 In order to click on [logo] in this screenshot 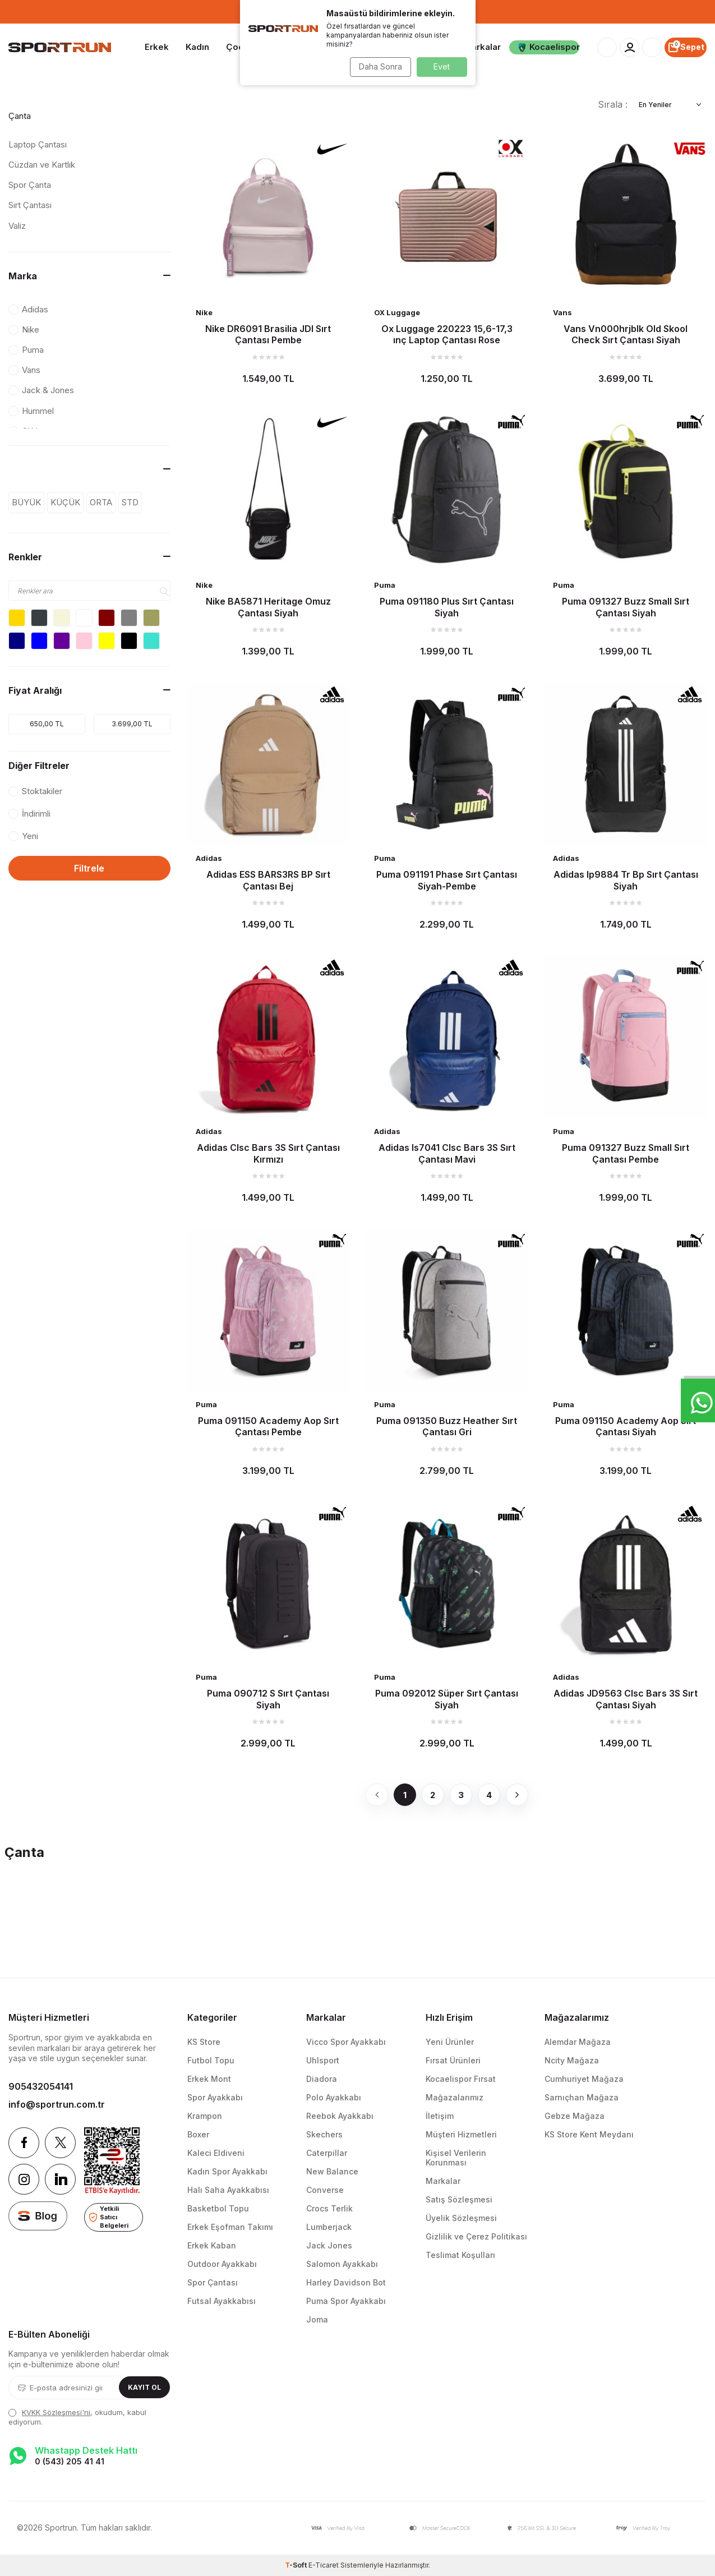, I will do `click(59, 47)`.